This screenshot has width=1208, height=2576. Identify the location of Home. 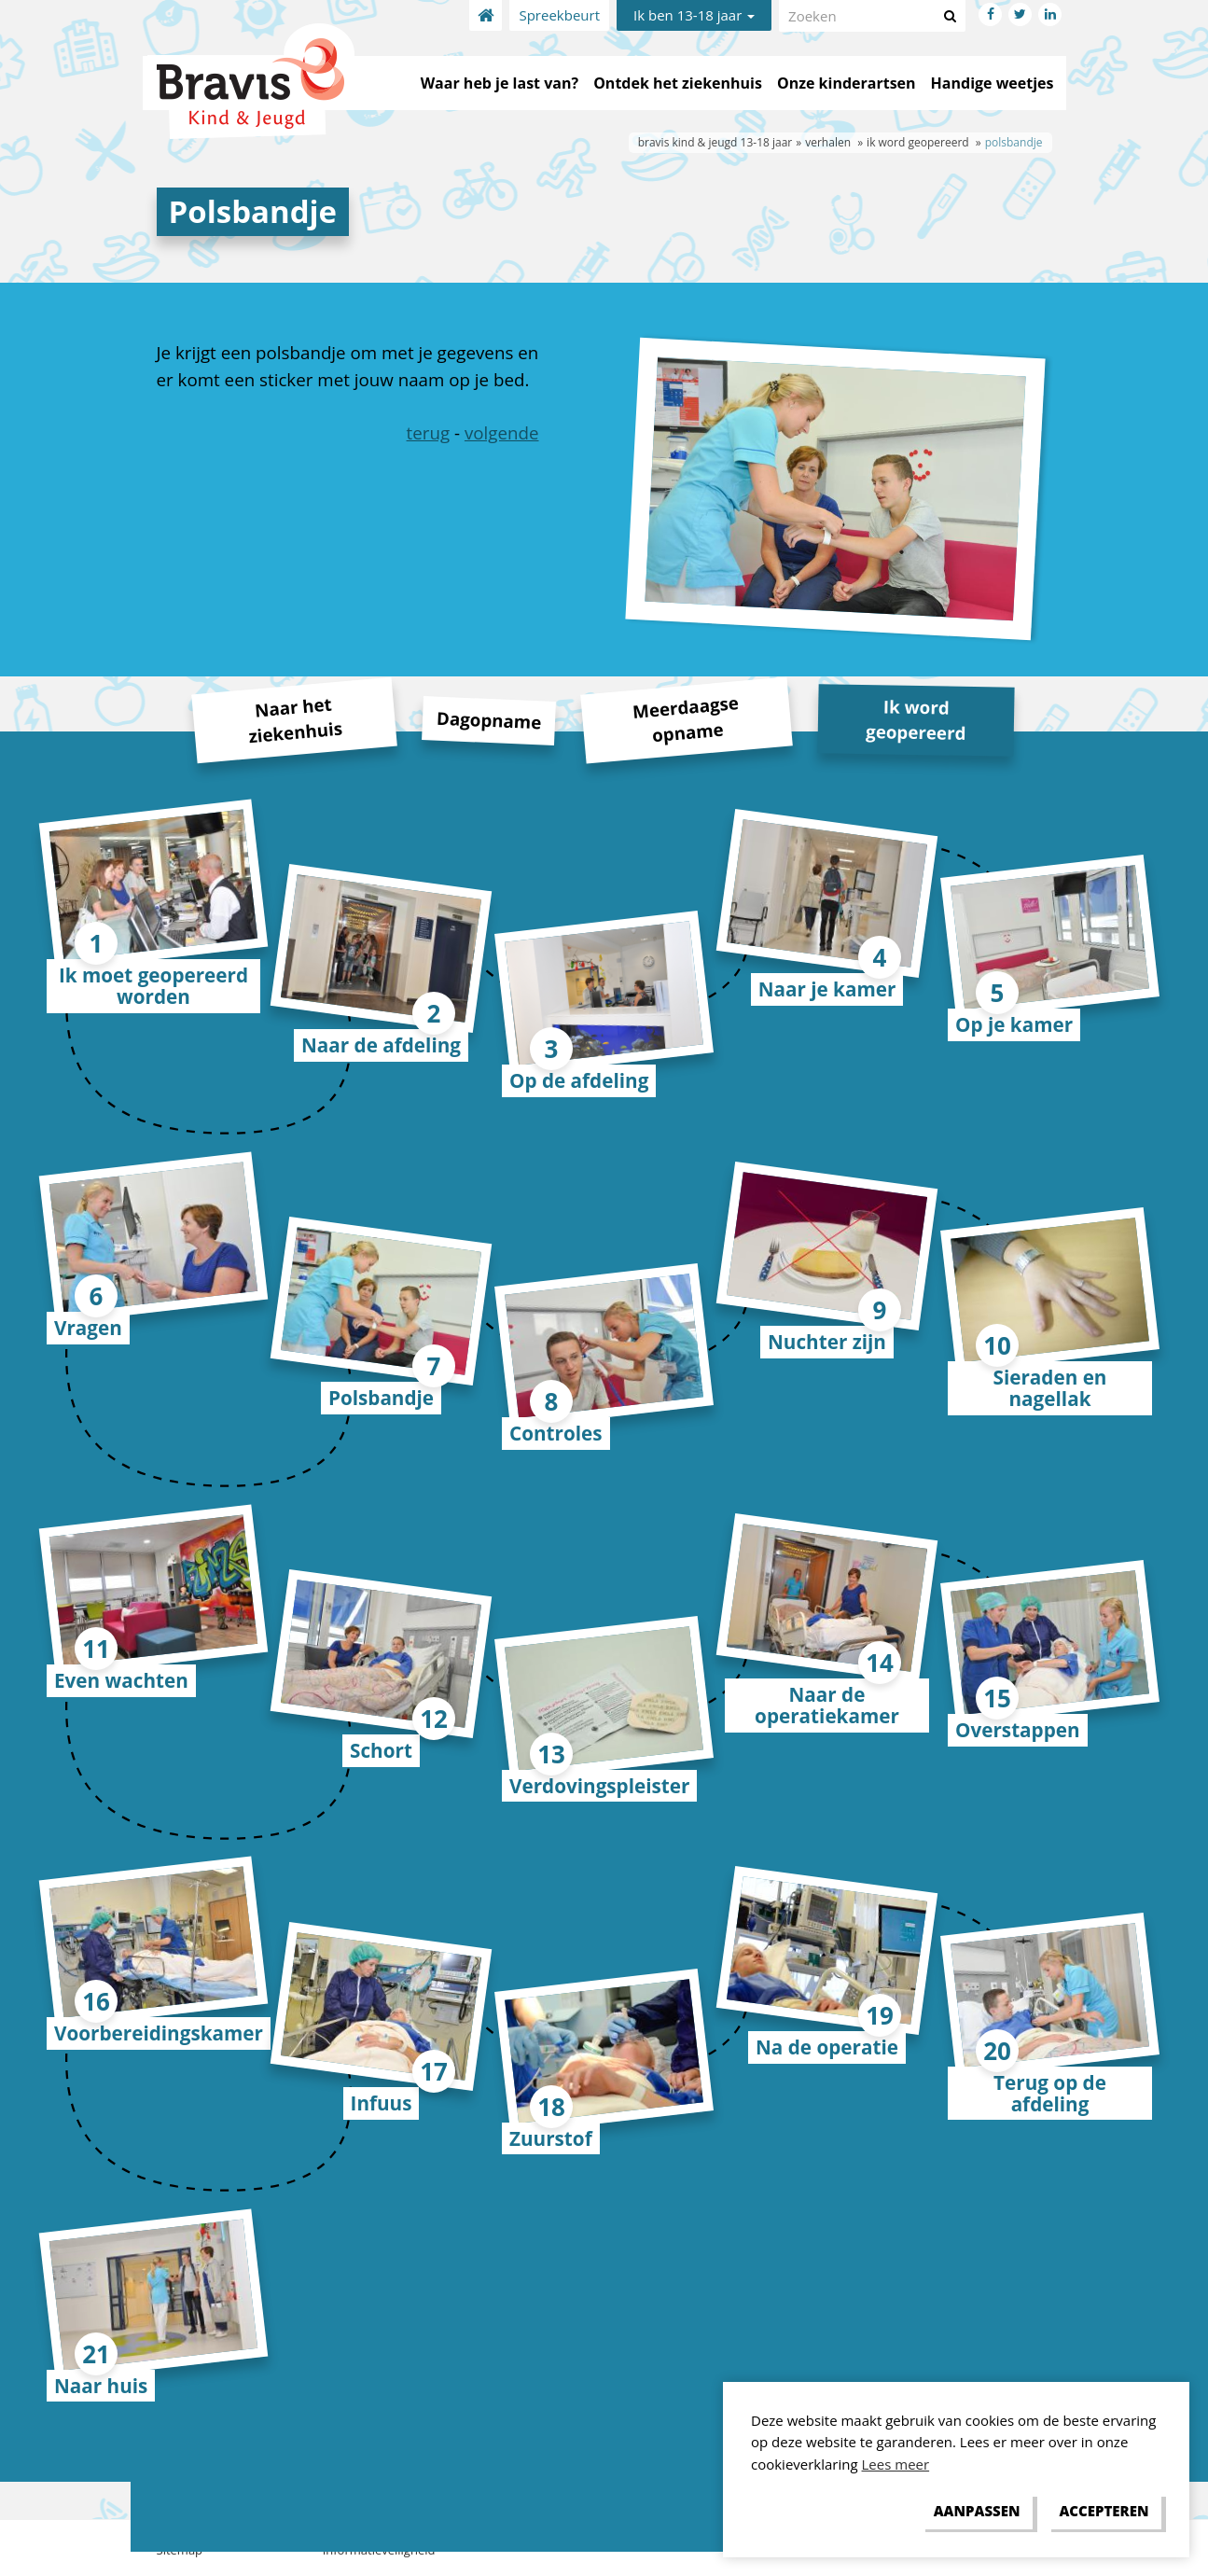
(485, 15).